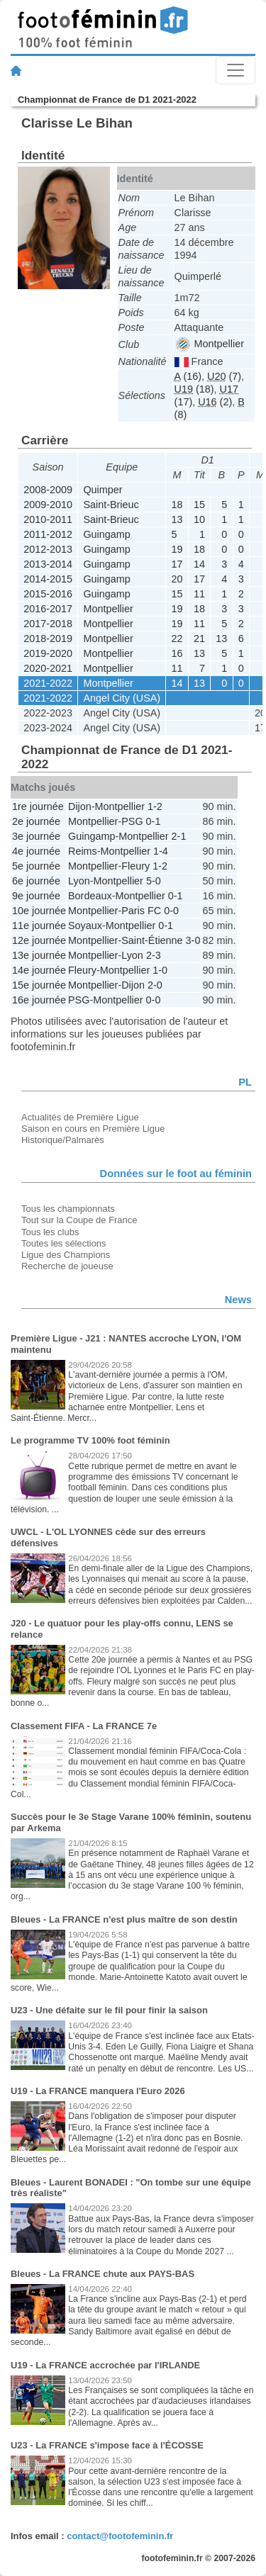 Image resolution: width=266 pixels, height=2576 pixels. I want to click on 22, so click(177, 638).